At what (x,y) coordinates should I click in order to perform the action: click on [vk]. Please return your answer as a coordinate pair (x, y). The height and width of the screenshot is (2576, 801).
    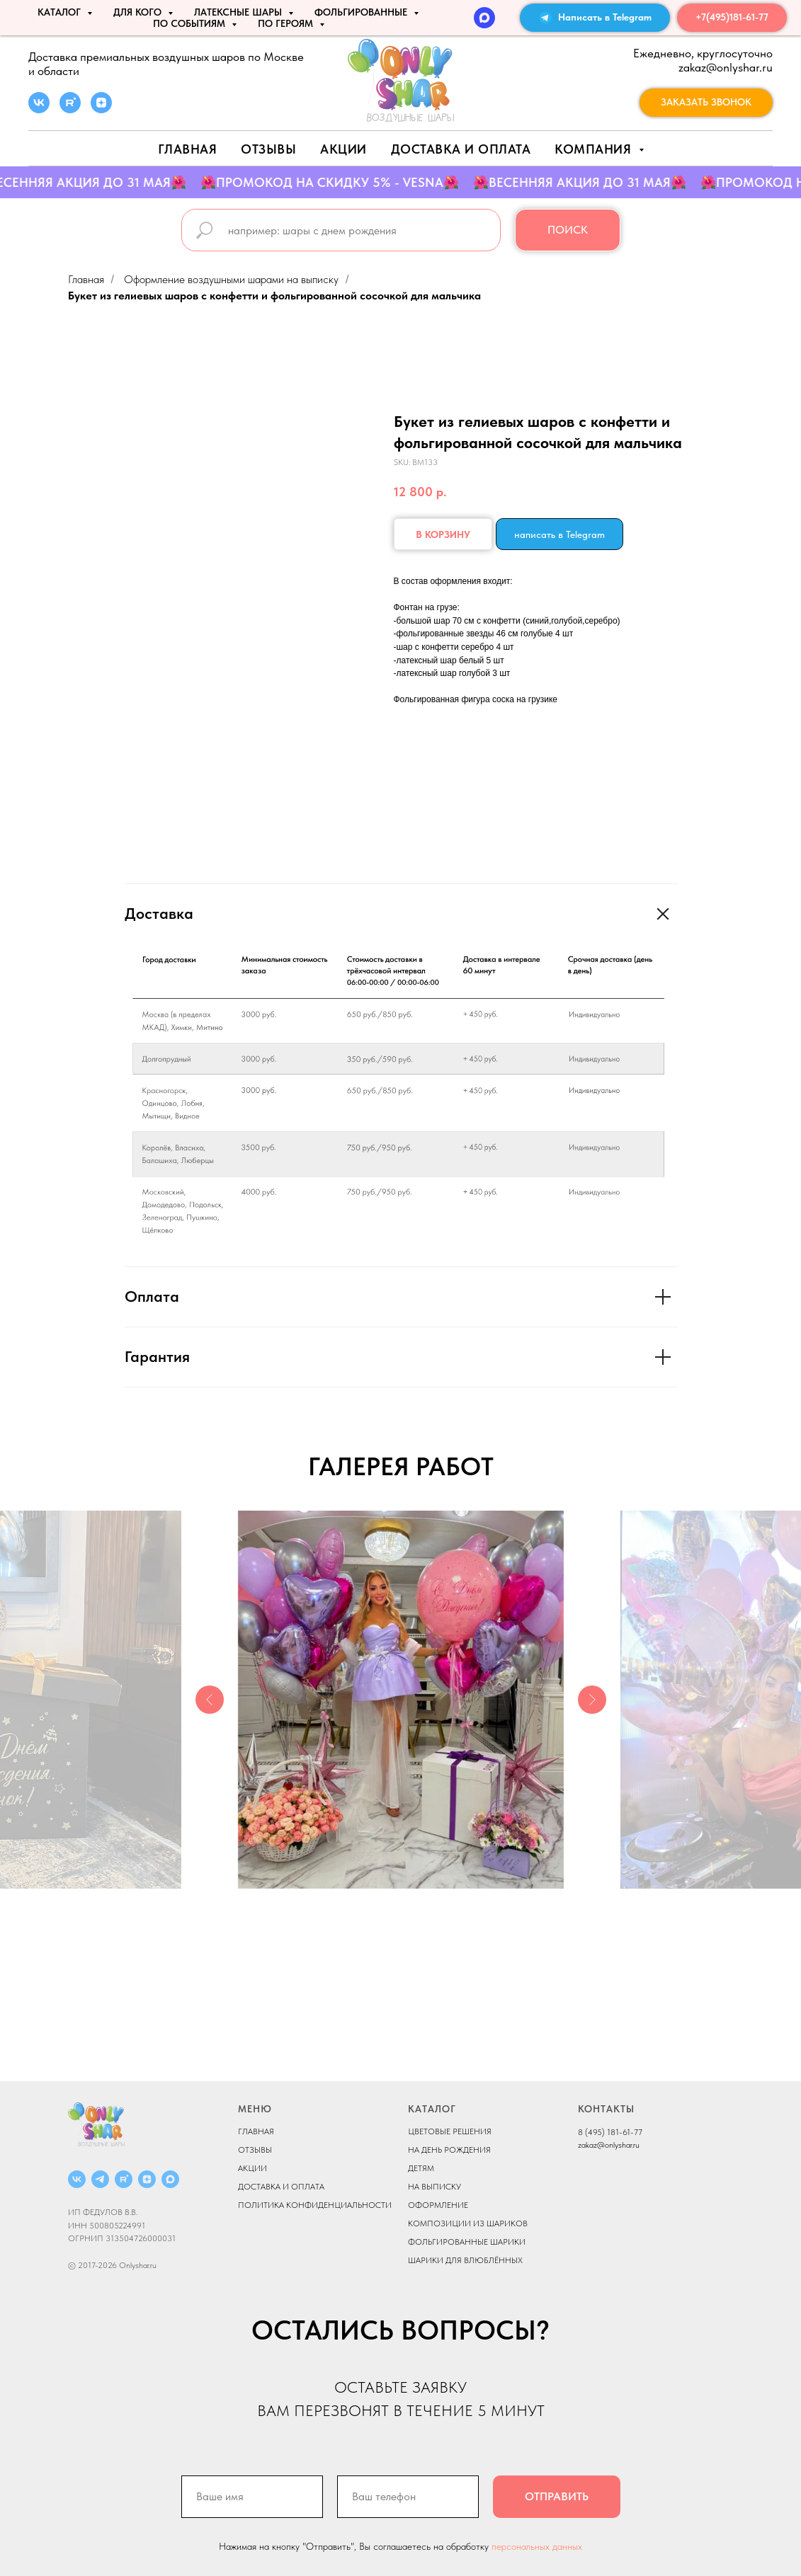
    Looking at the image, I should click on (39, 109).